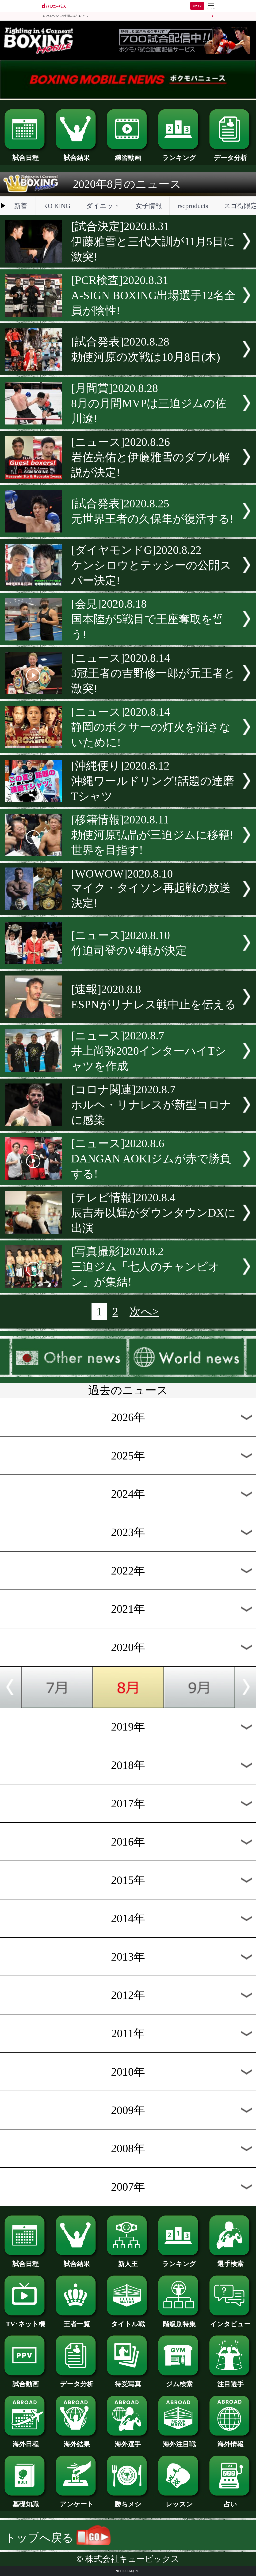  What do you see at coordinates (128, 2501) in the screenshot?
I see `勝ちメシ` at bounding box center [128, 2501].